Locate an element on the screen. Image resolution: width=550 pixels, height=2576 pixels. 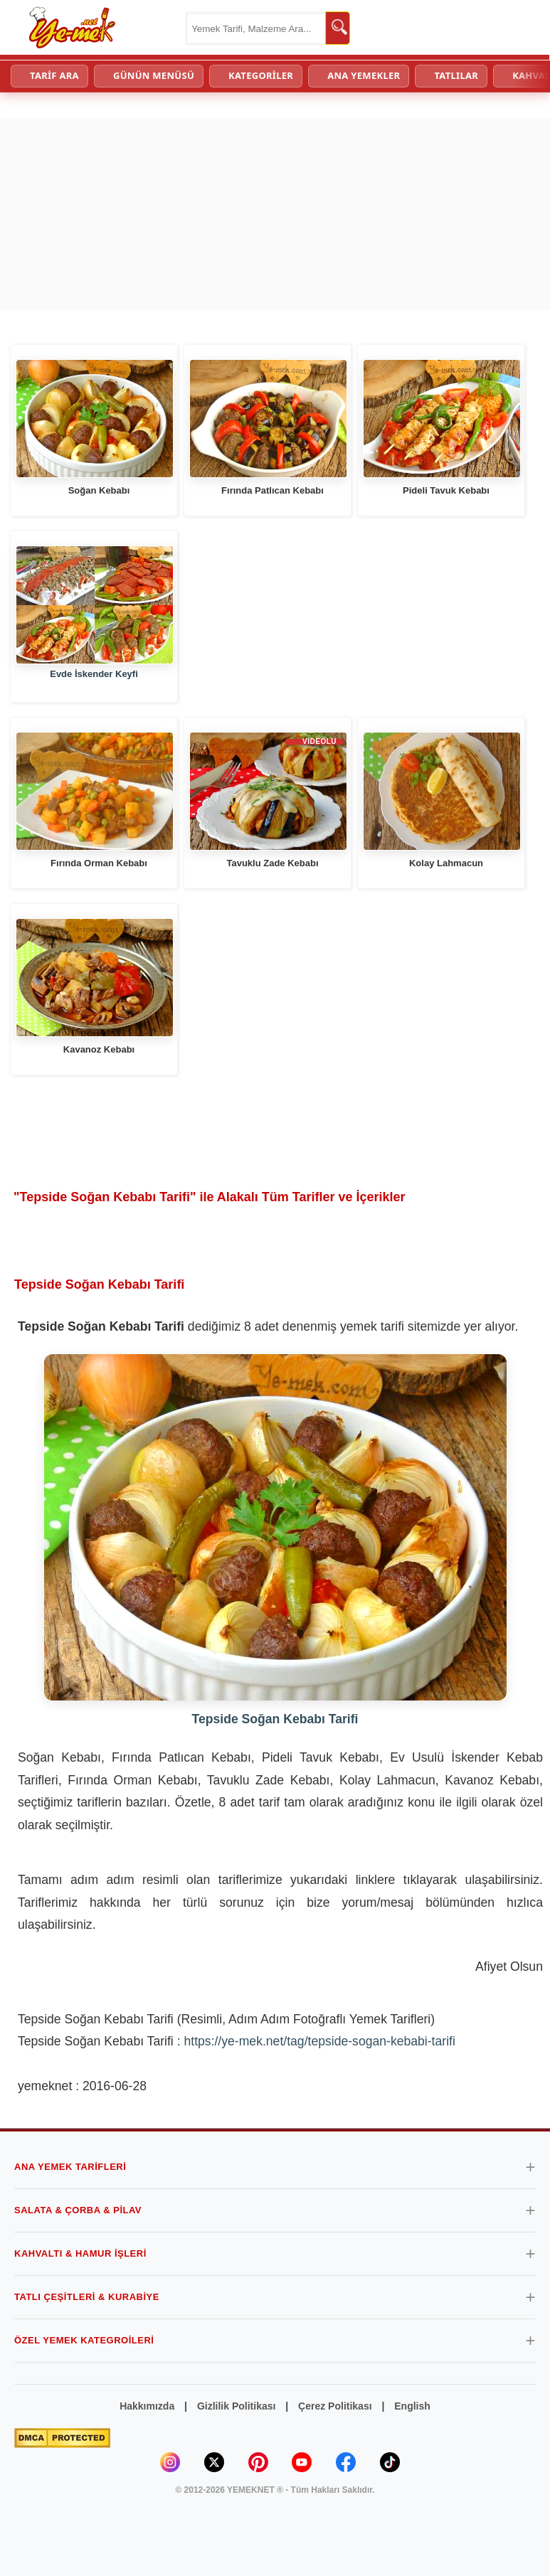
Evde İskender Keyfi is located at coordinates (94, 674).